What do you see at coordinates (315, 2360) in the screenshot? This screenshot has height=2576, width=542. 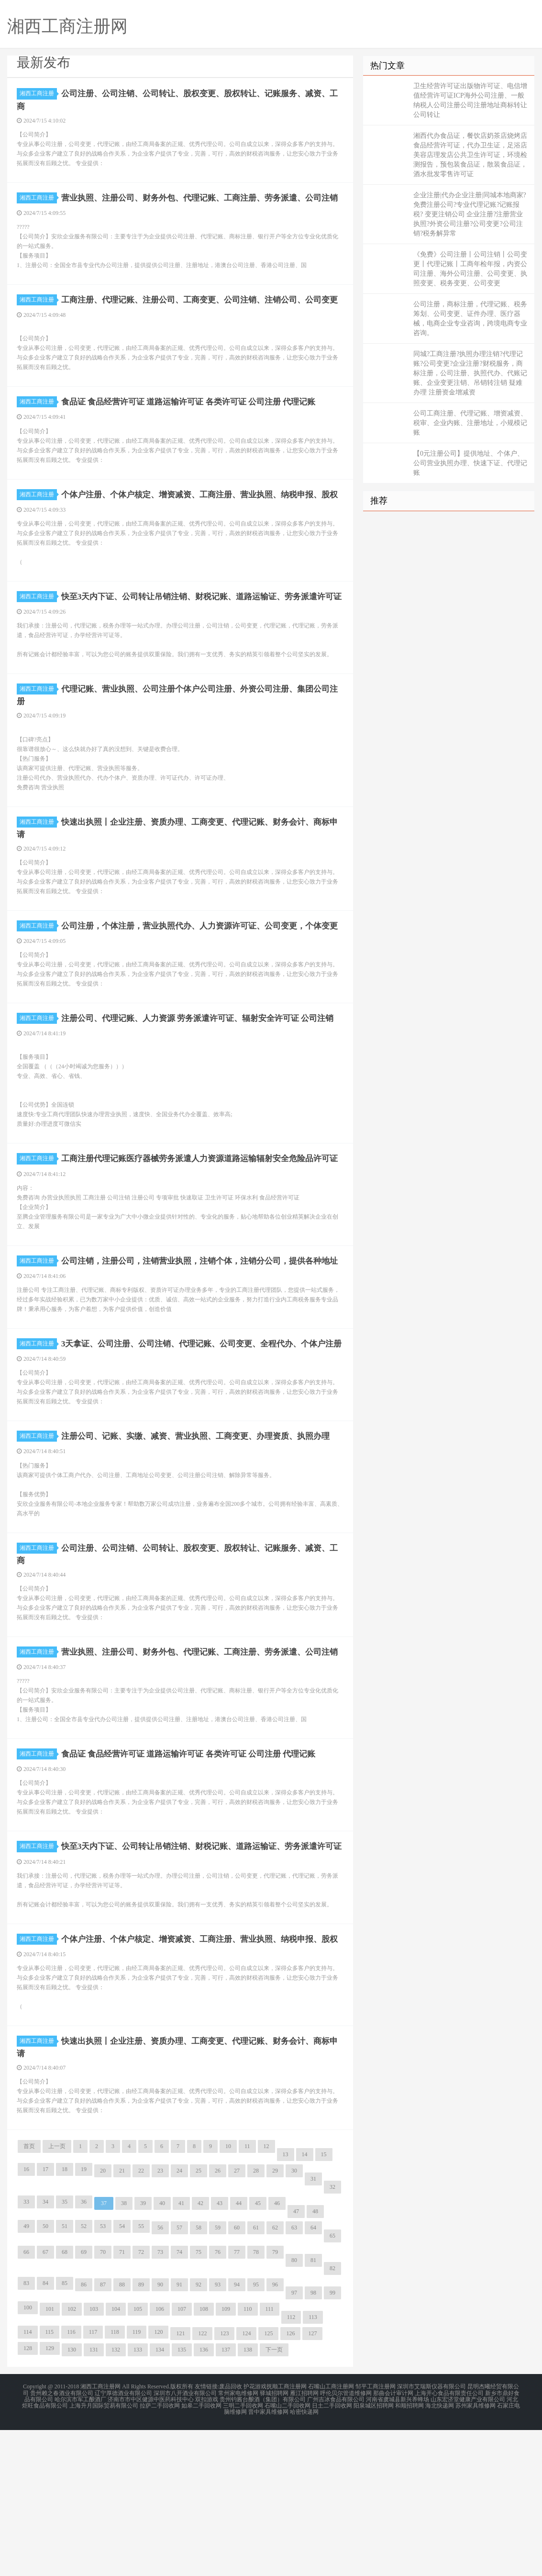 I see `48` at bounding box center [315, 2360].